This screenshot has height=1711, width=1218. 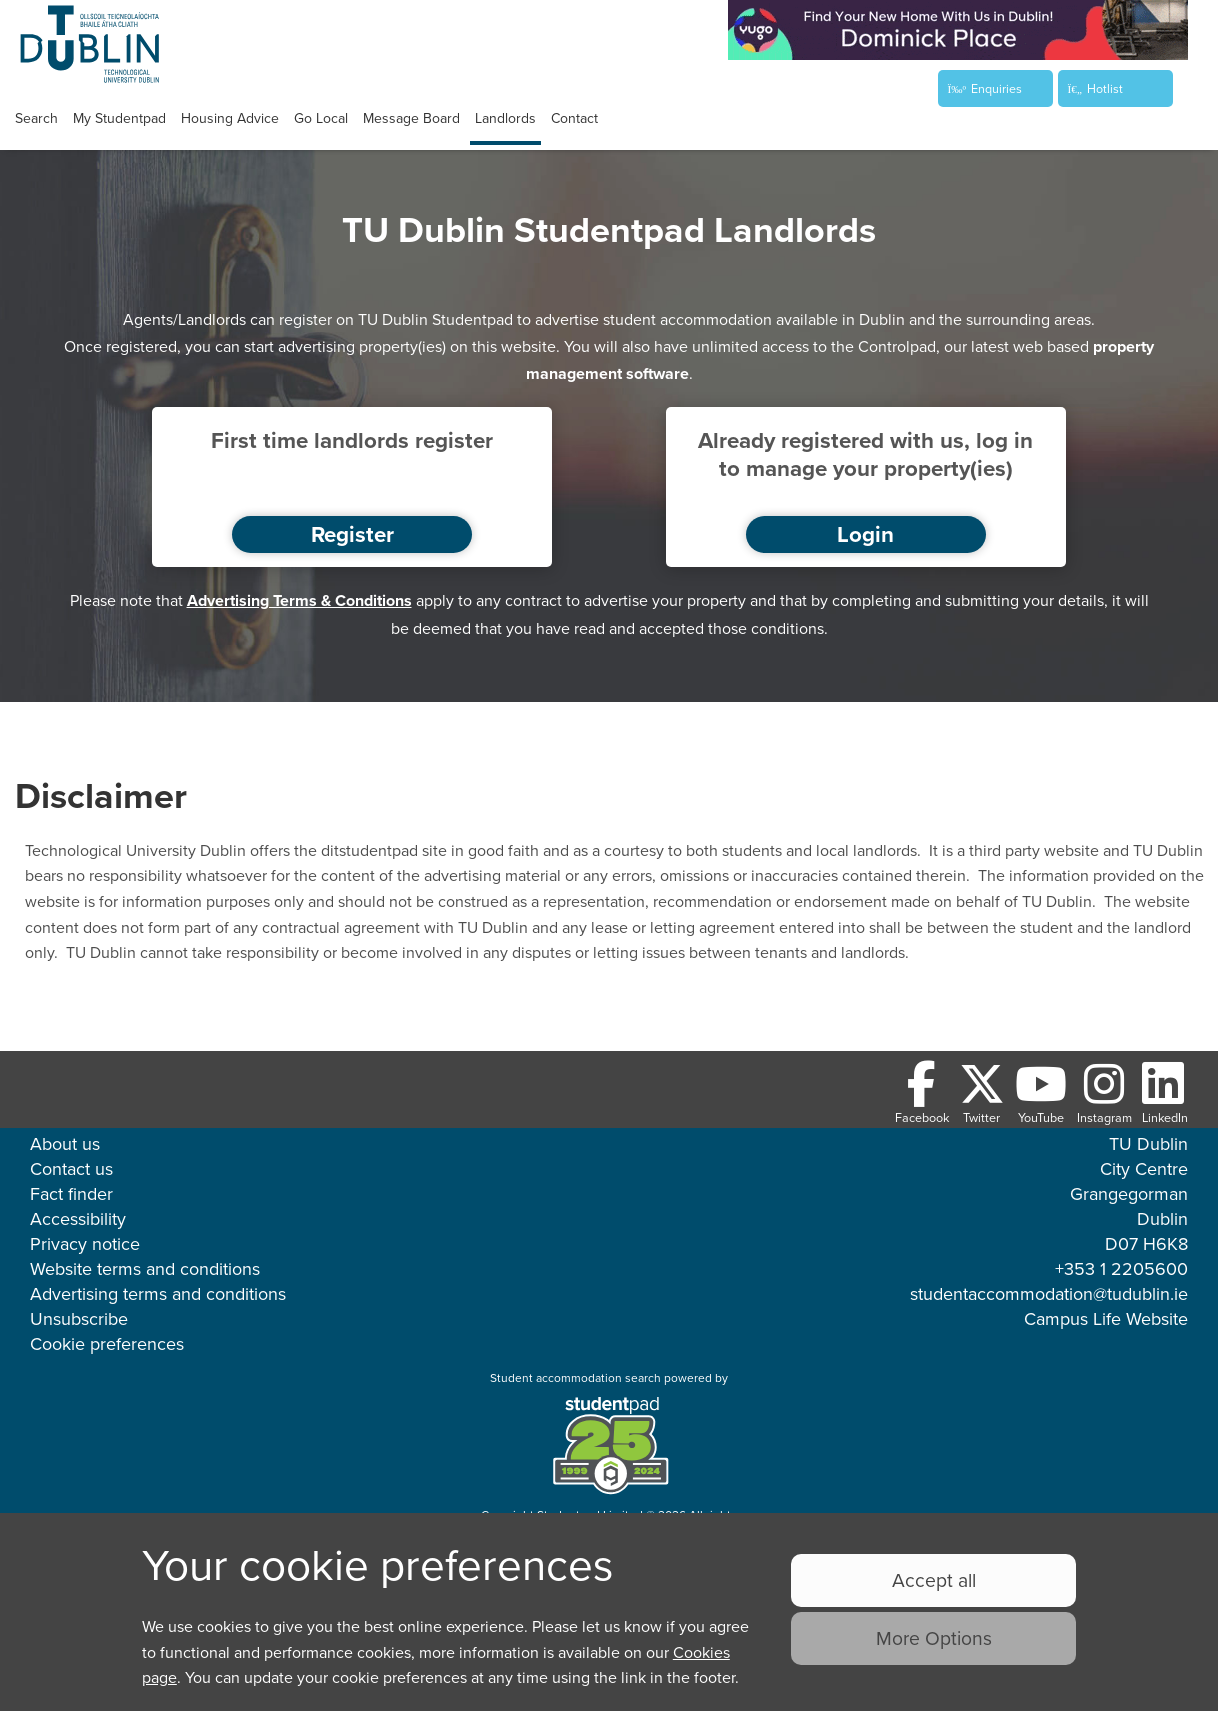 What do you see at coordinates (1041, 1093) in the screenshot?
I see `[Follow us on Youtube]` at bounding box center [1041, 1093].